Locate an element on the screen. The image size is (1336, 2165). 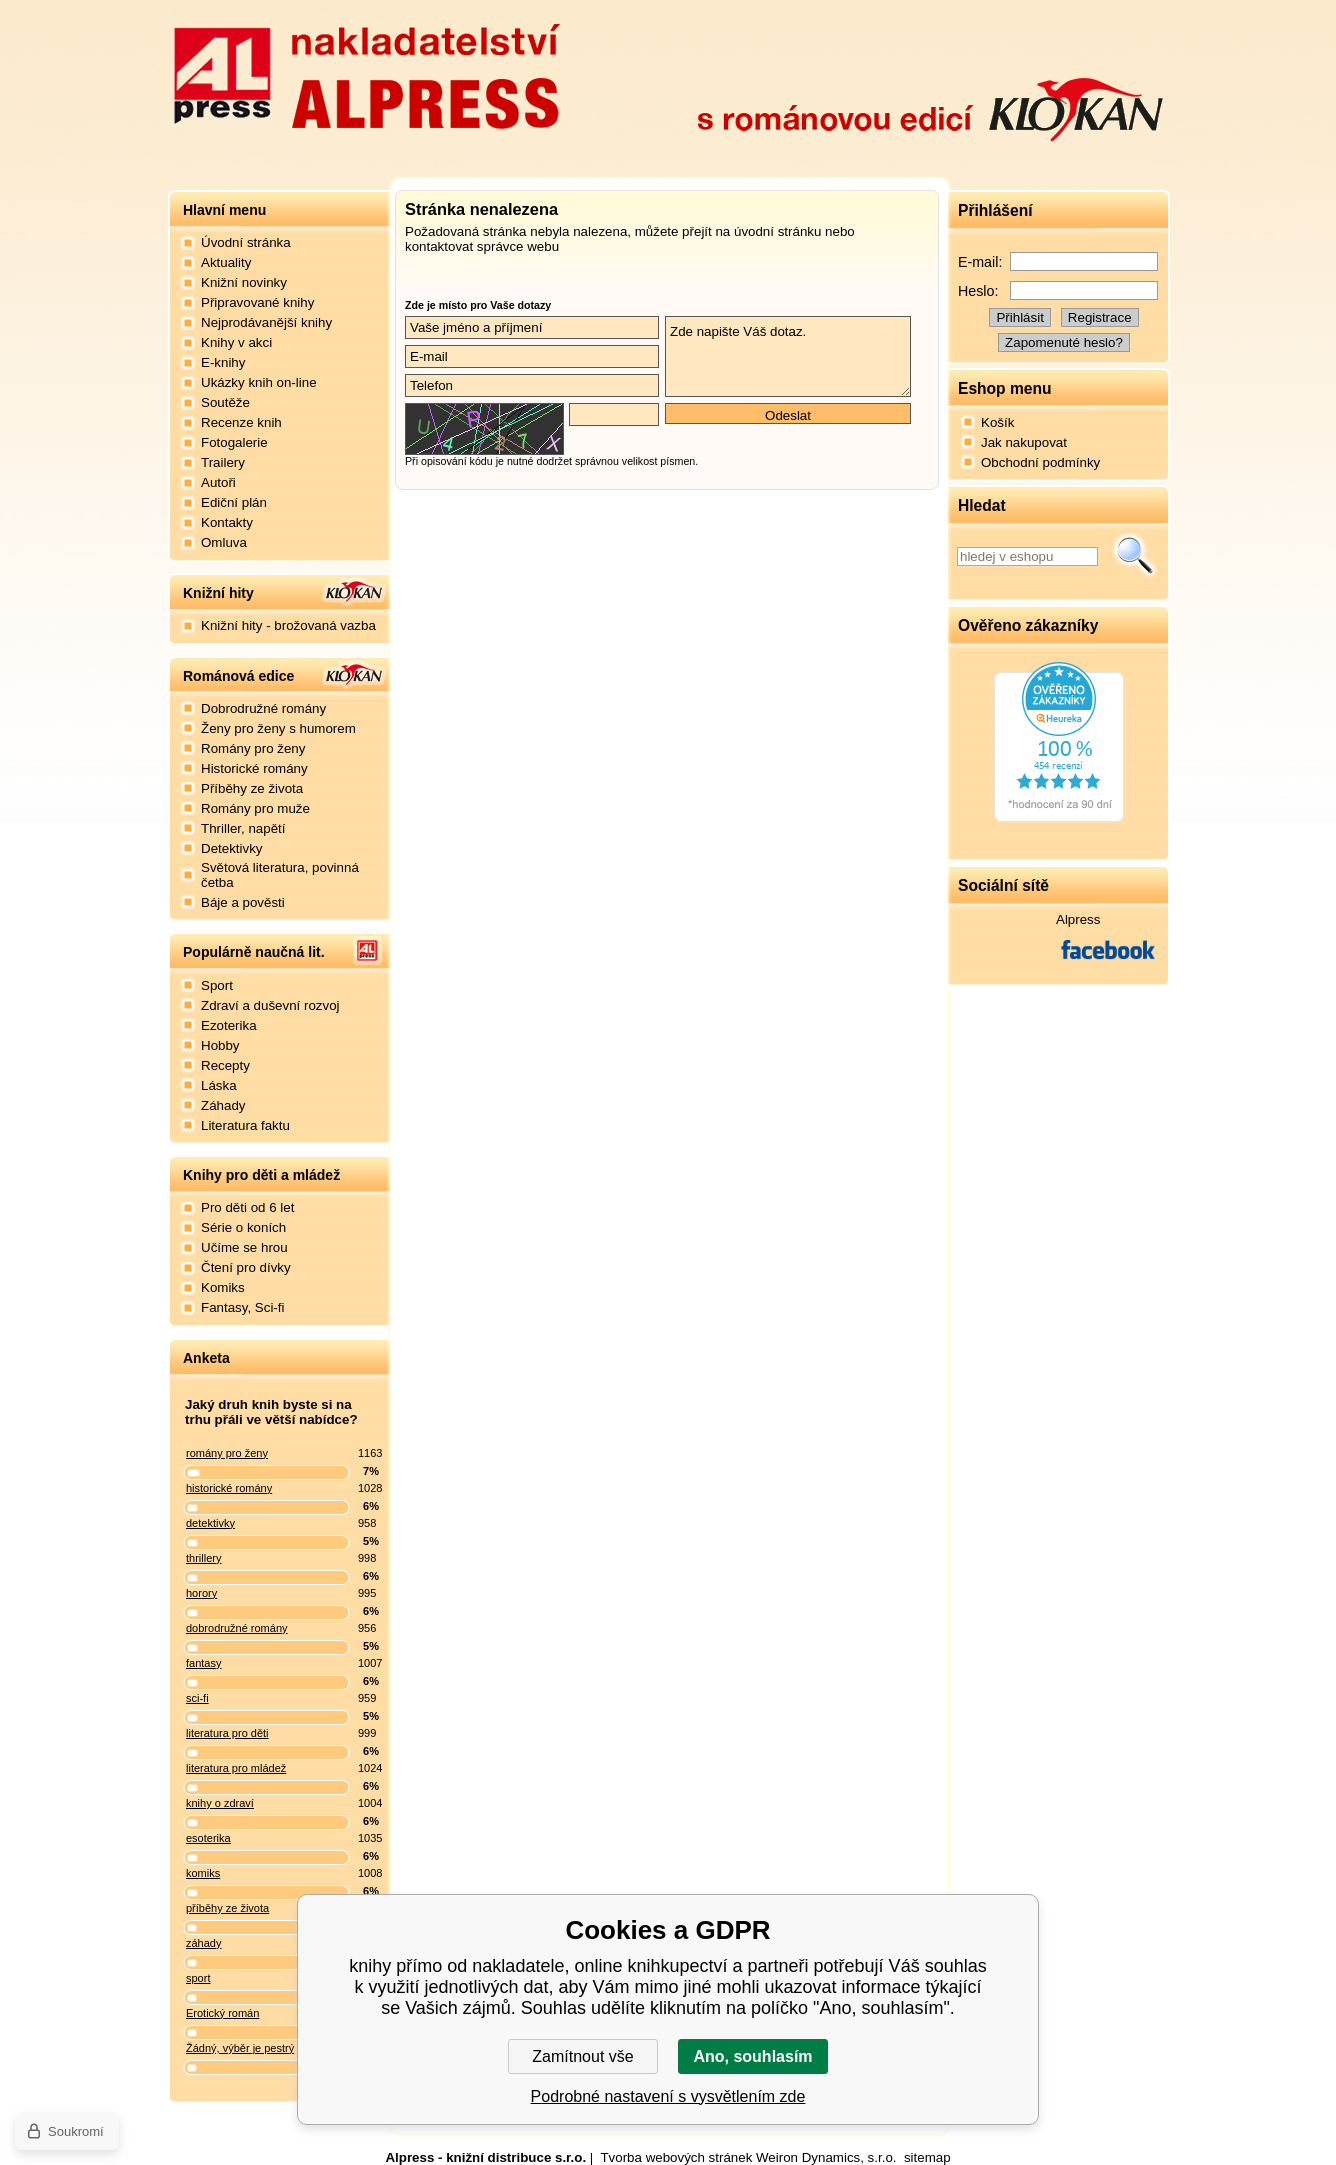
literatura pro děti is located at coordinates (227, 1733).